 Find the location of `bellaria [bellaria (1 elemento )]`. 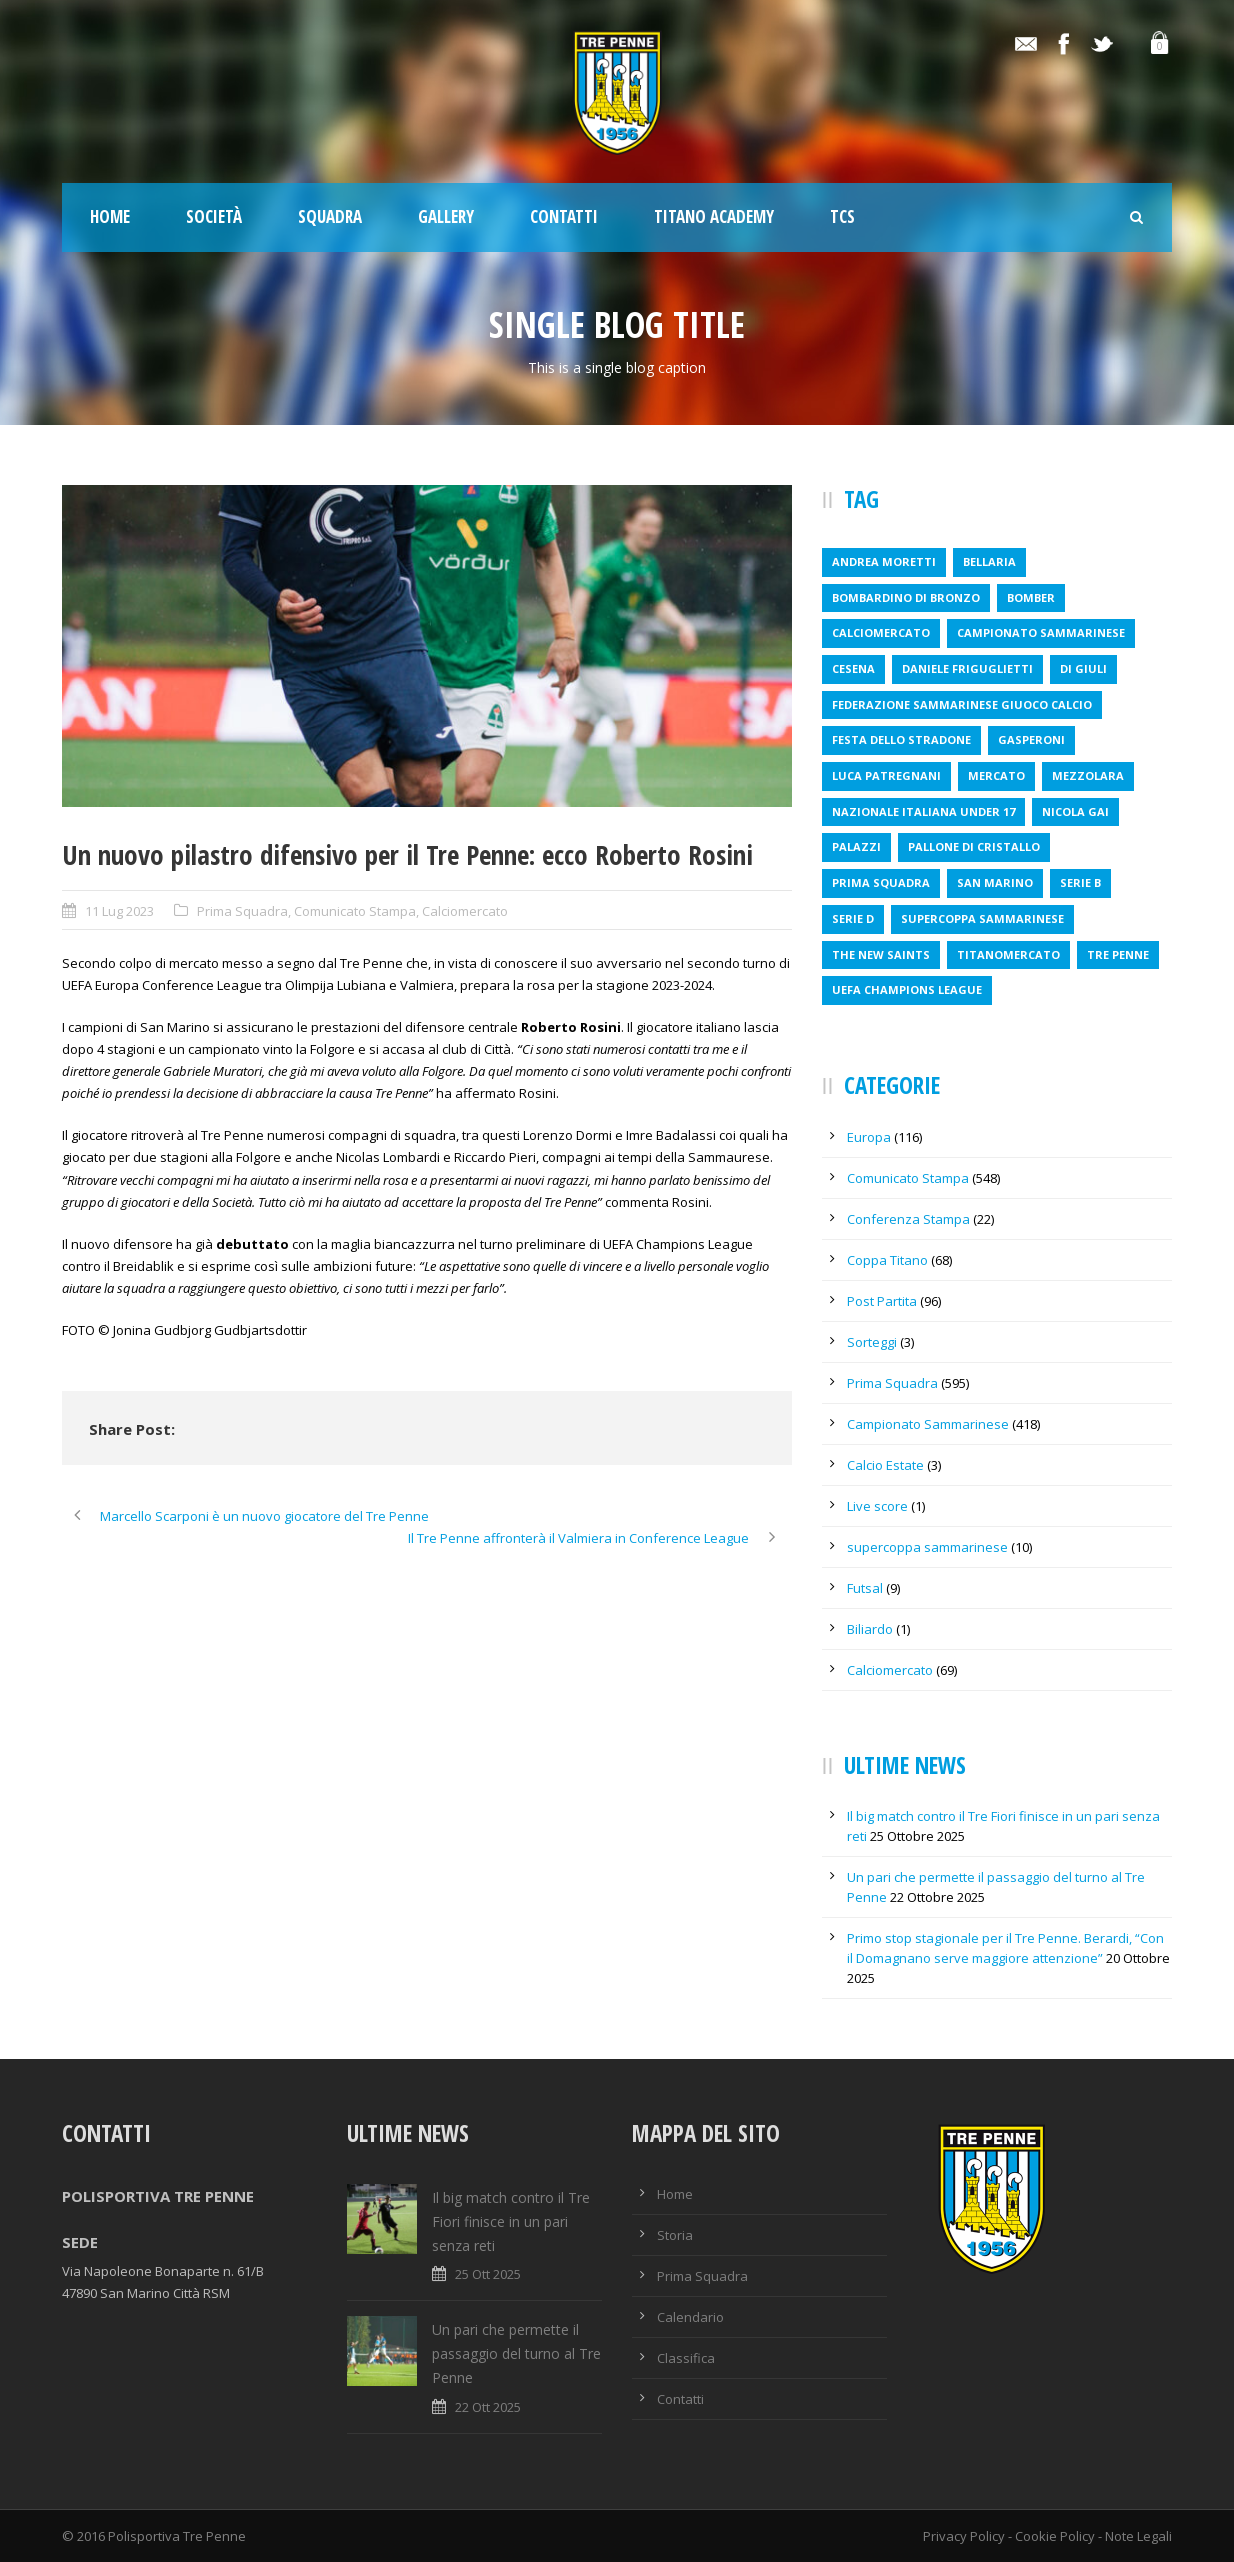

bellaria [bellaria (1 elemento )] is located at coordinates (989, 561).